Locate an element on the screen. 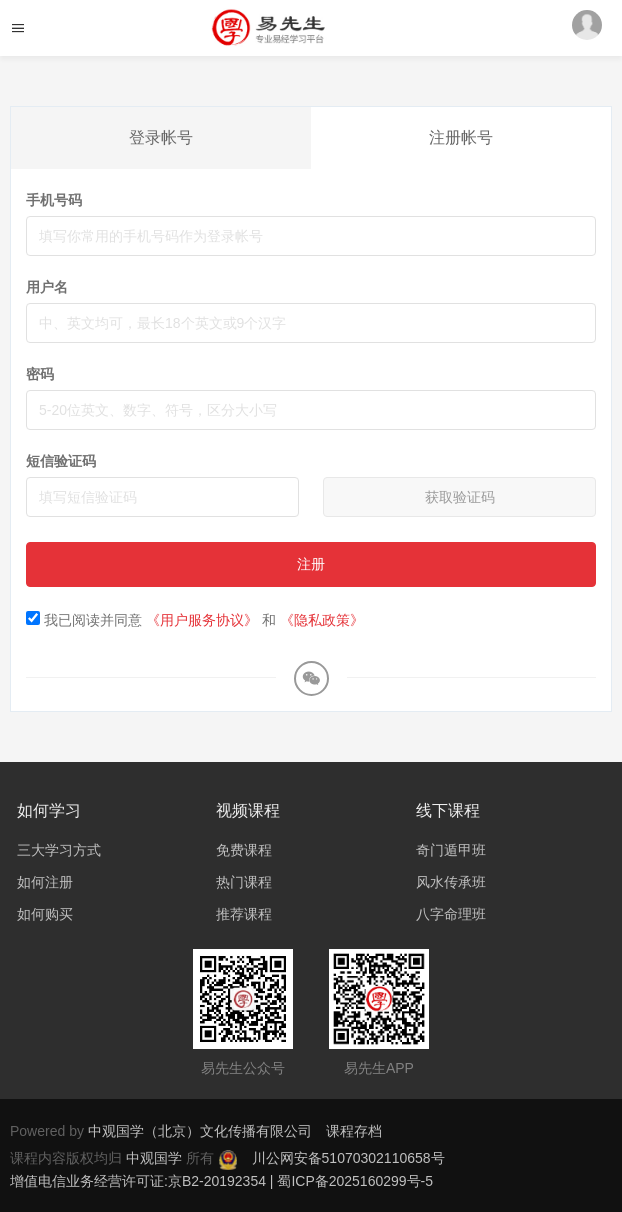 Image resolution: width=622 pixels, height=1212 pixels. 增值电信业务经营许可证:京B2-20192354 | 蜀ICP备2025160299号-5 is located at coordinates (221, 1181).